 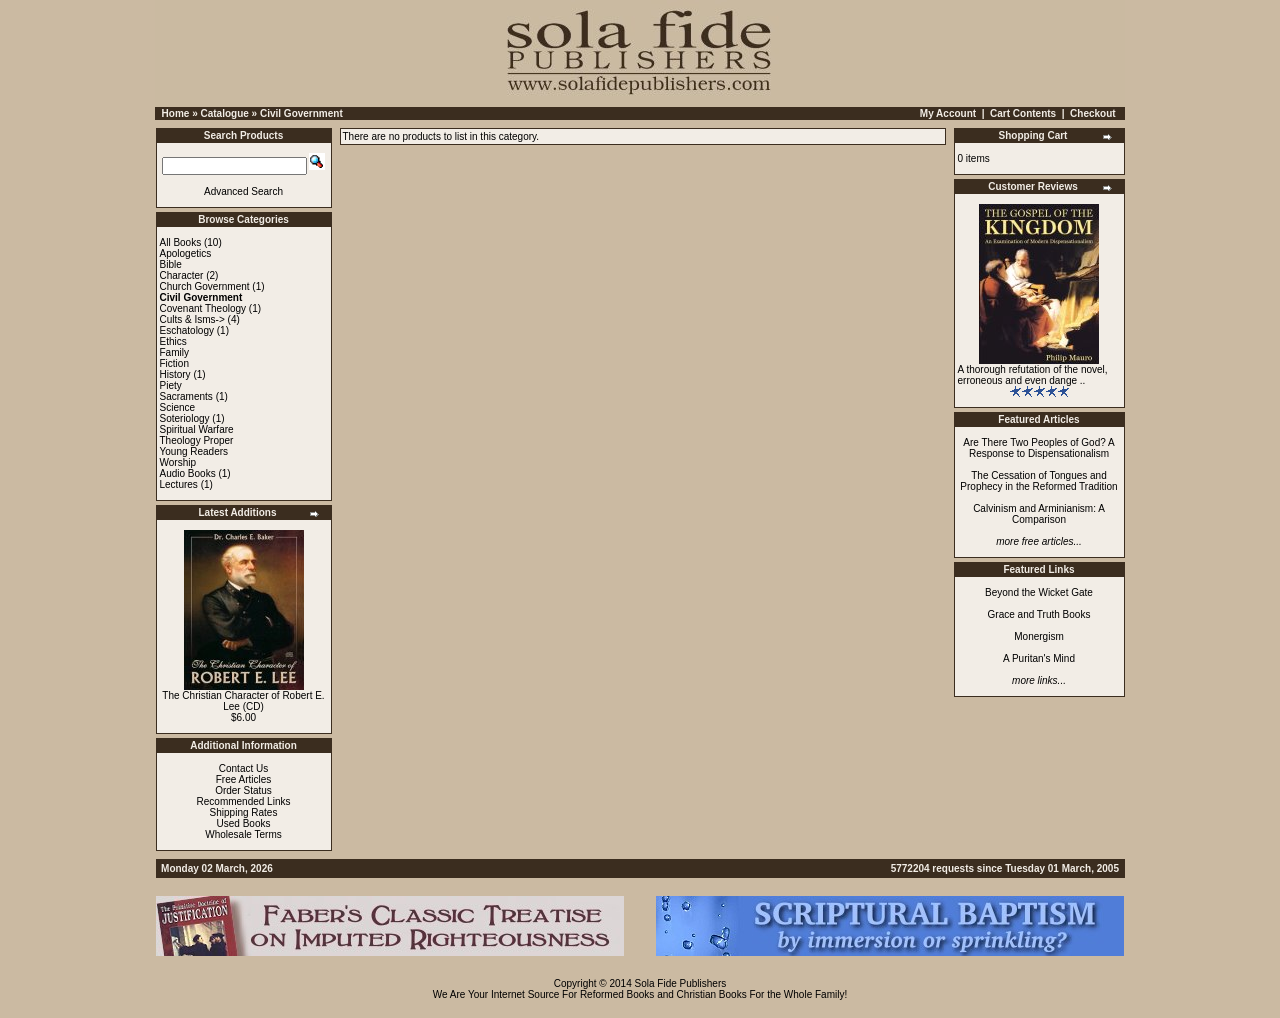 What do you see at coordinates (187, 330) in the screenshot?
I see `Eschatology` at bounding box center [187, 330].